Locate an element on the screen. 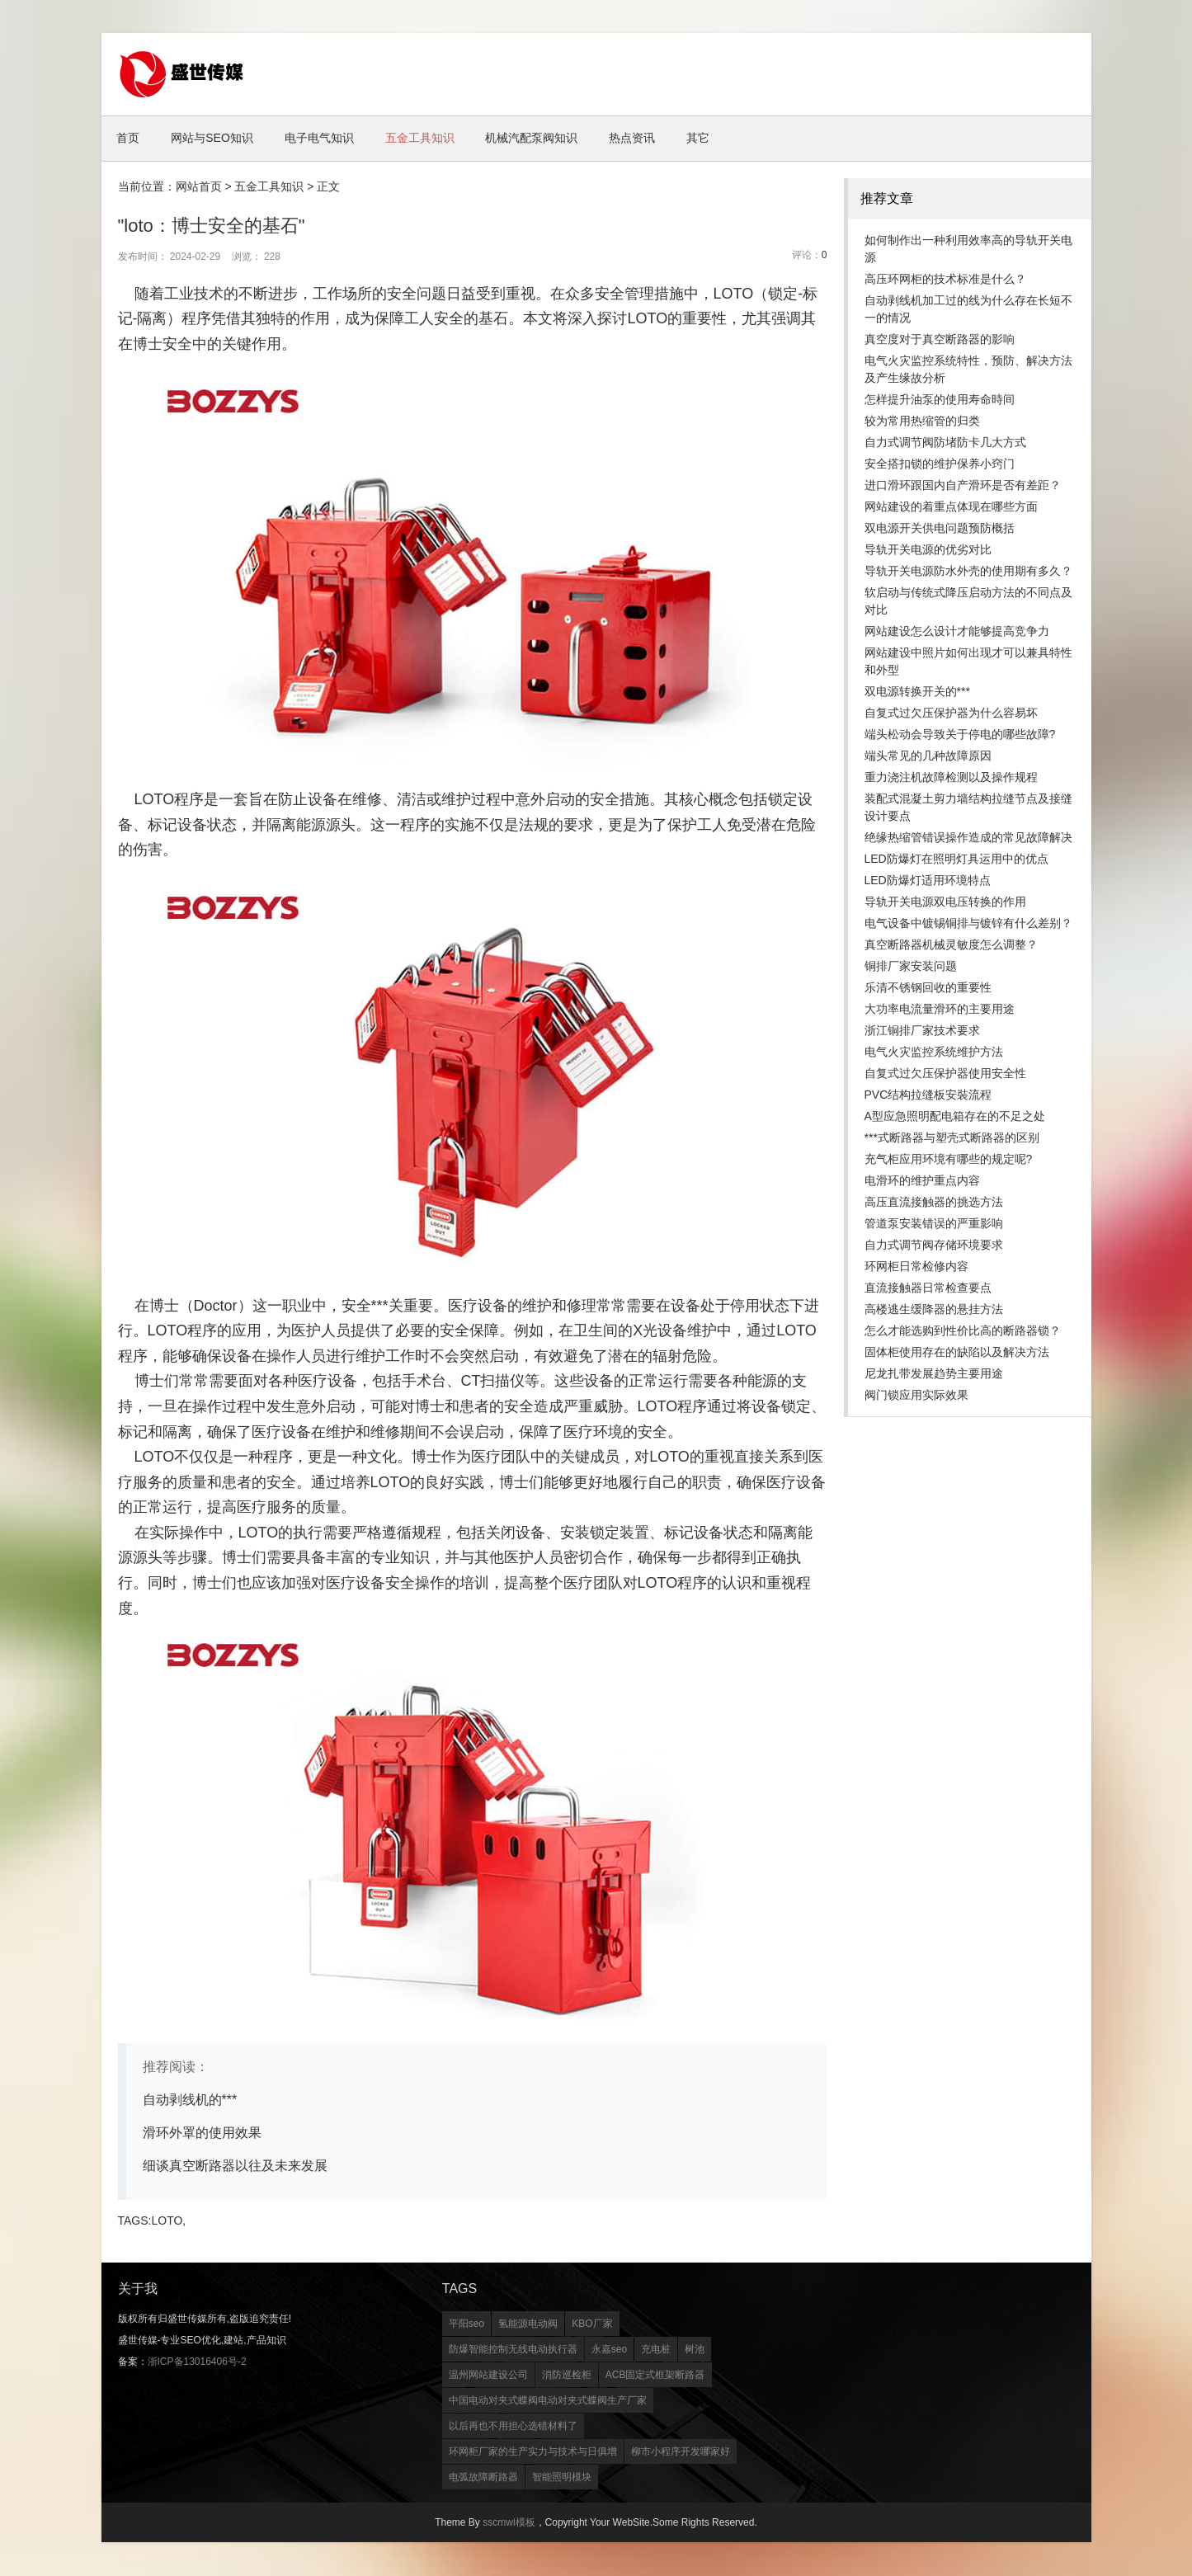 This screenshot has height=2576, width=1192. 安全搭扣锁的维护保养小窍门 is located at coordinates (940, 464).